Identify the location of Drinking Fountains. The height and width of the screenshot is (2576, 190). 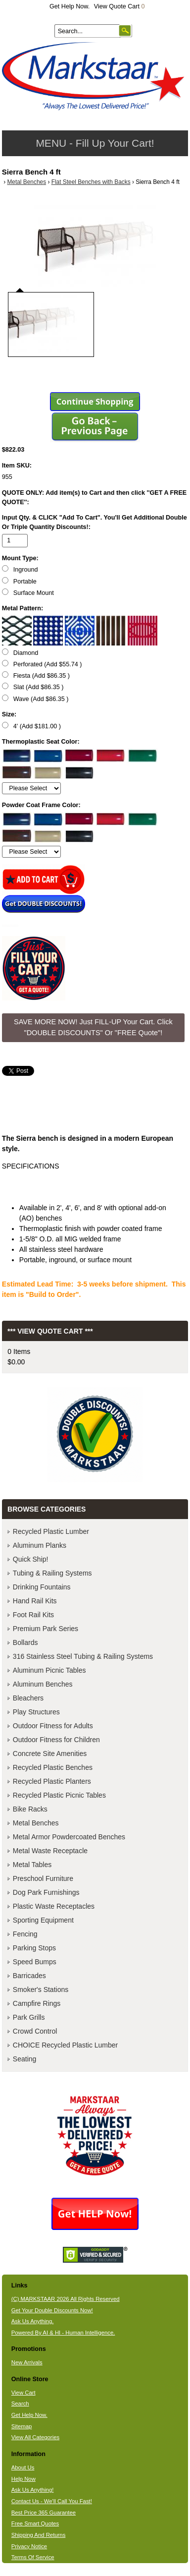
(42, 1587).